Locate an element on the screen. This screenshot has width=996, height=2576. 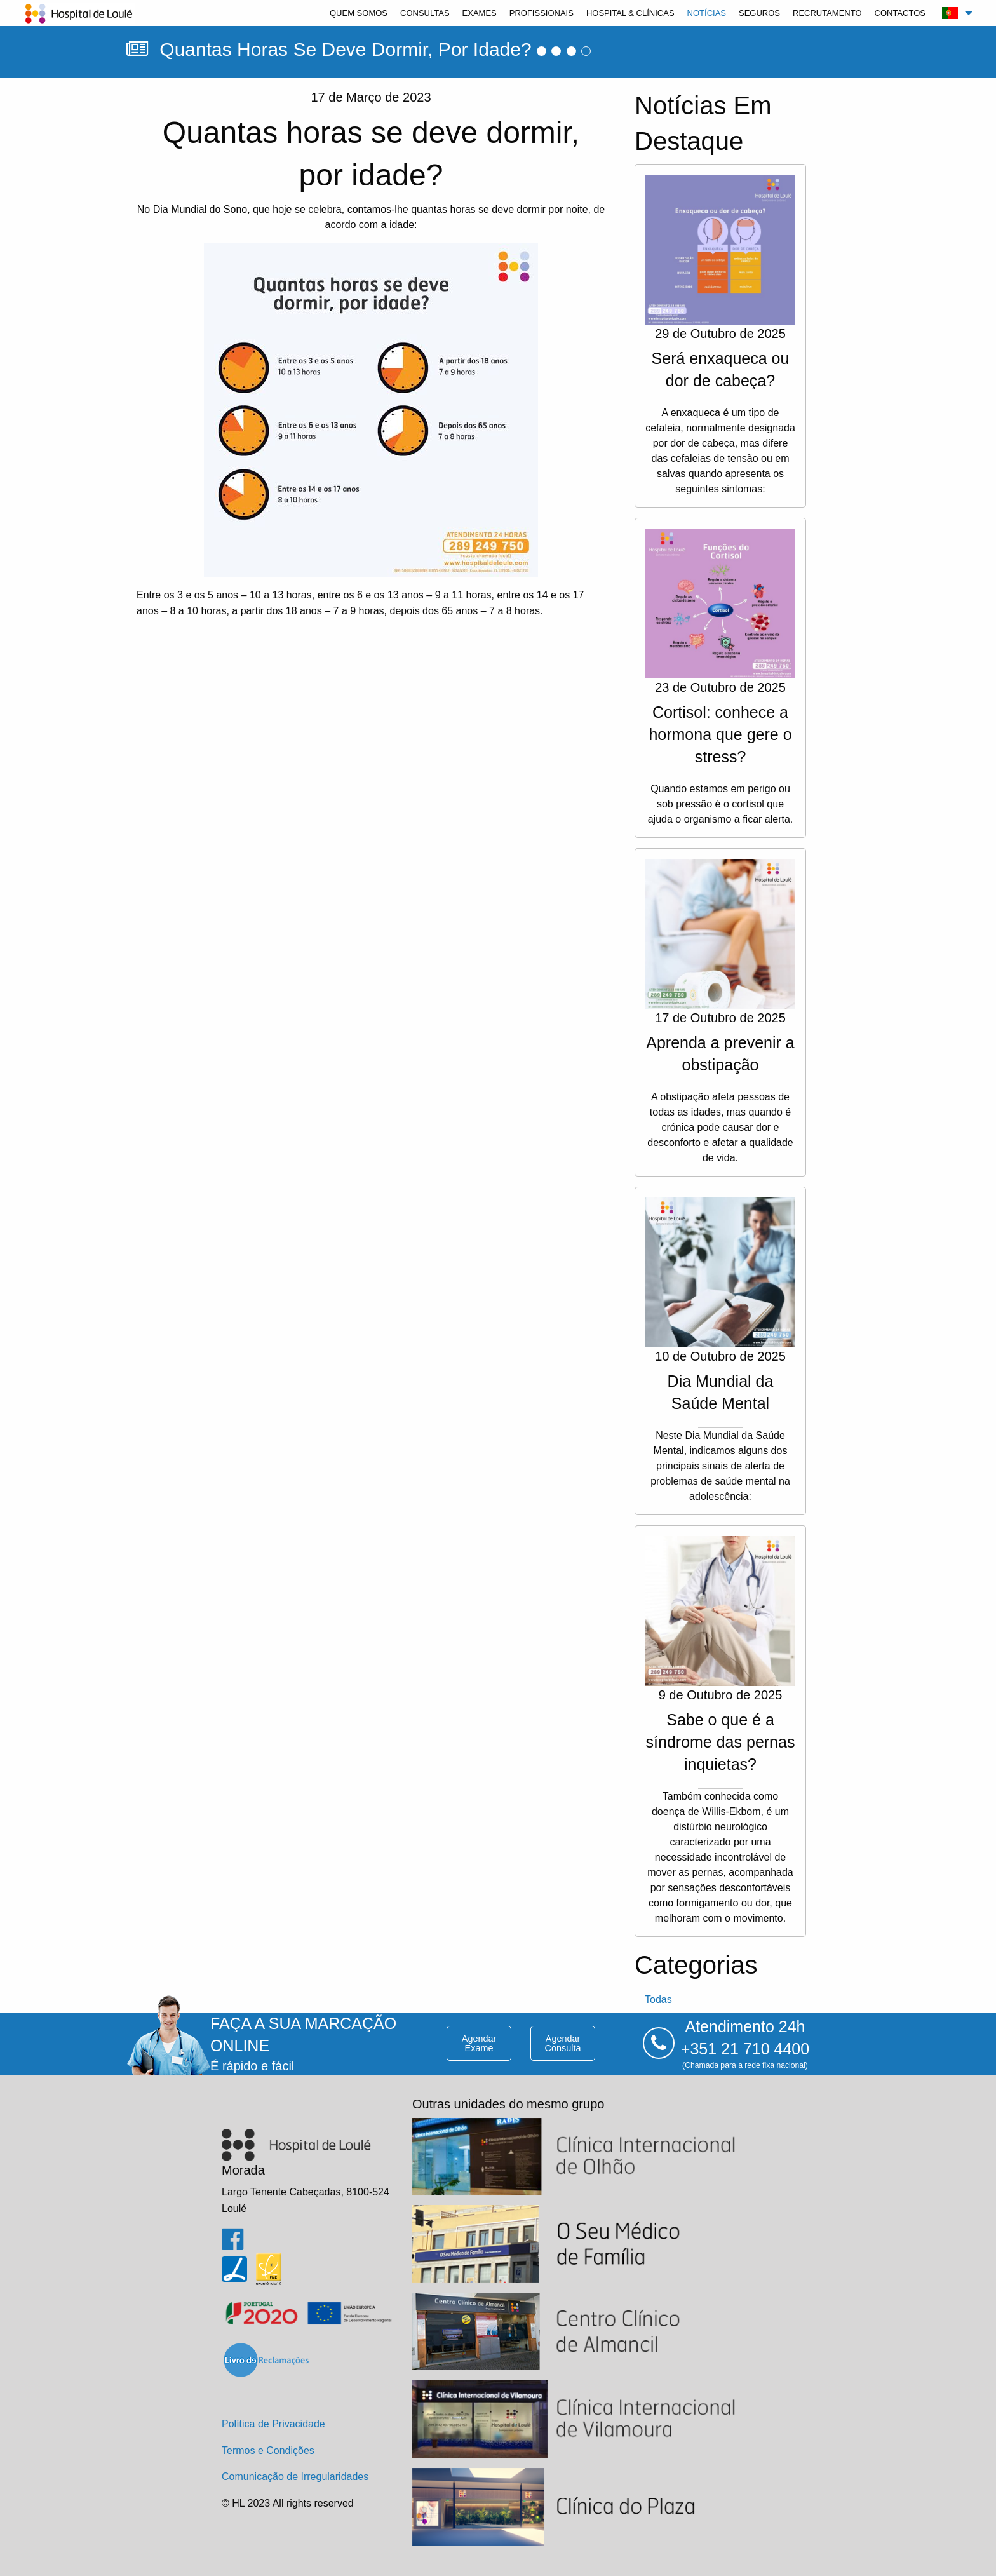
Comunicação de Irregularidades is located at coordinates (295, 2476).